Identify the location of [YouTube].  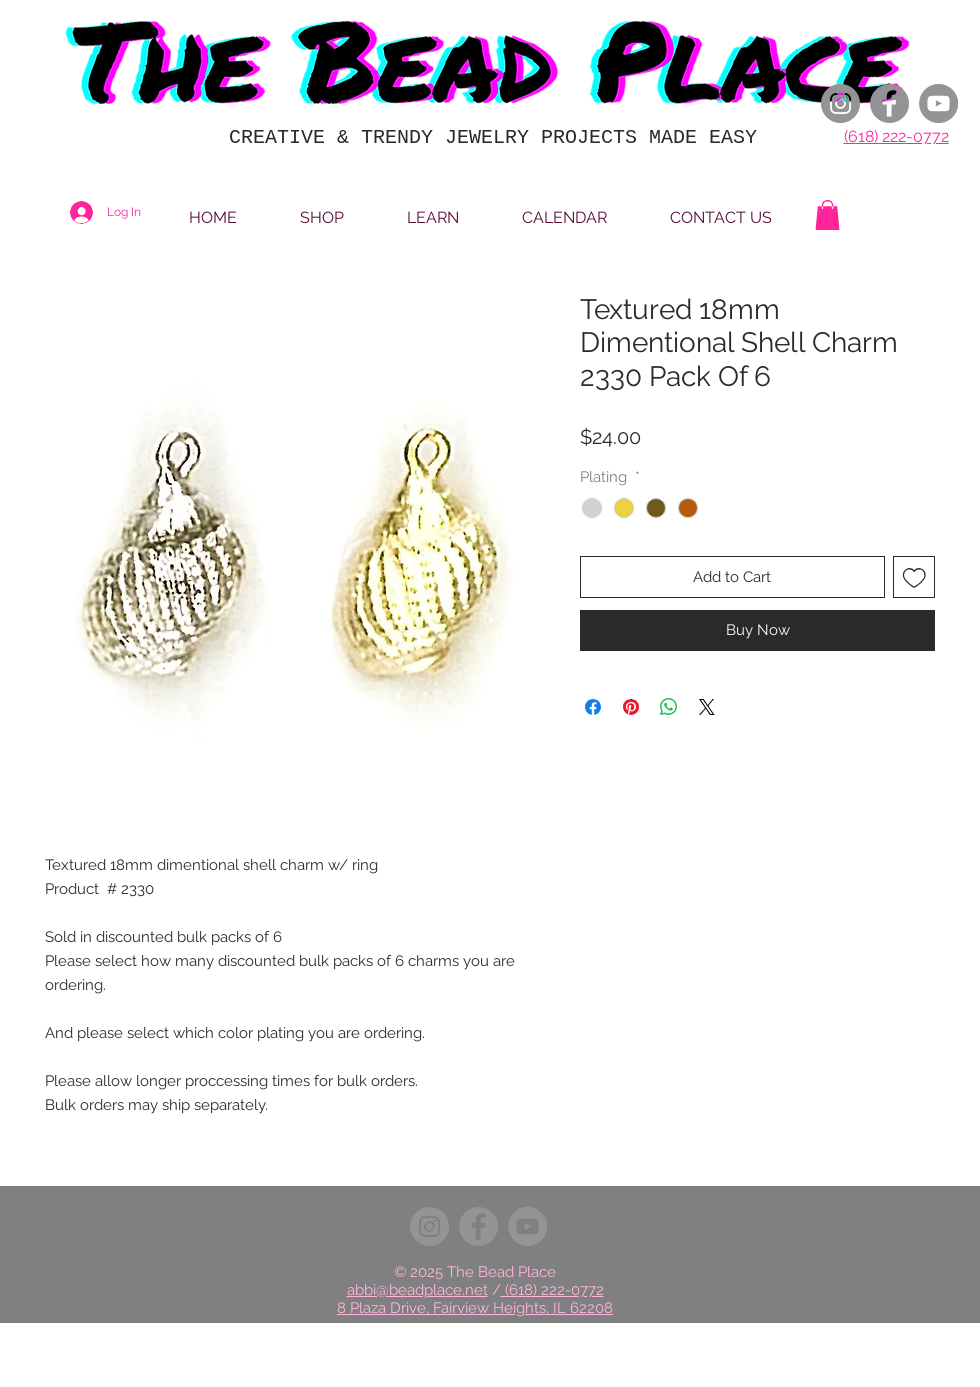
(938, 103).